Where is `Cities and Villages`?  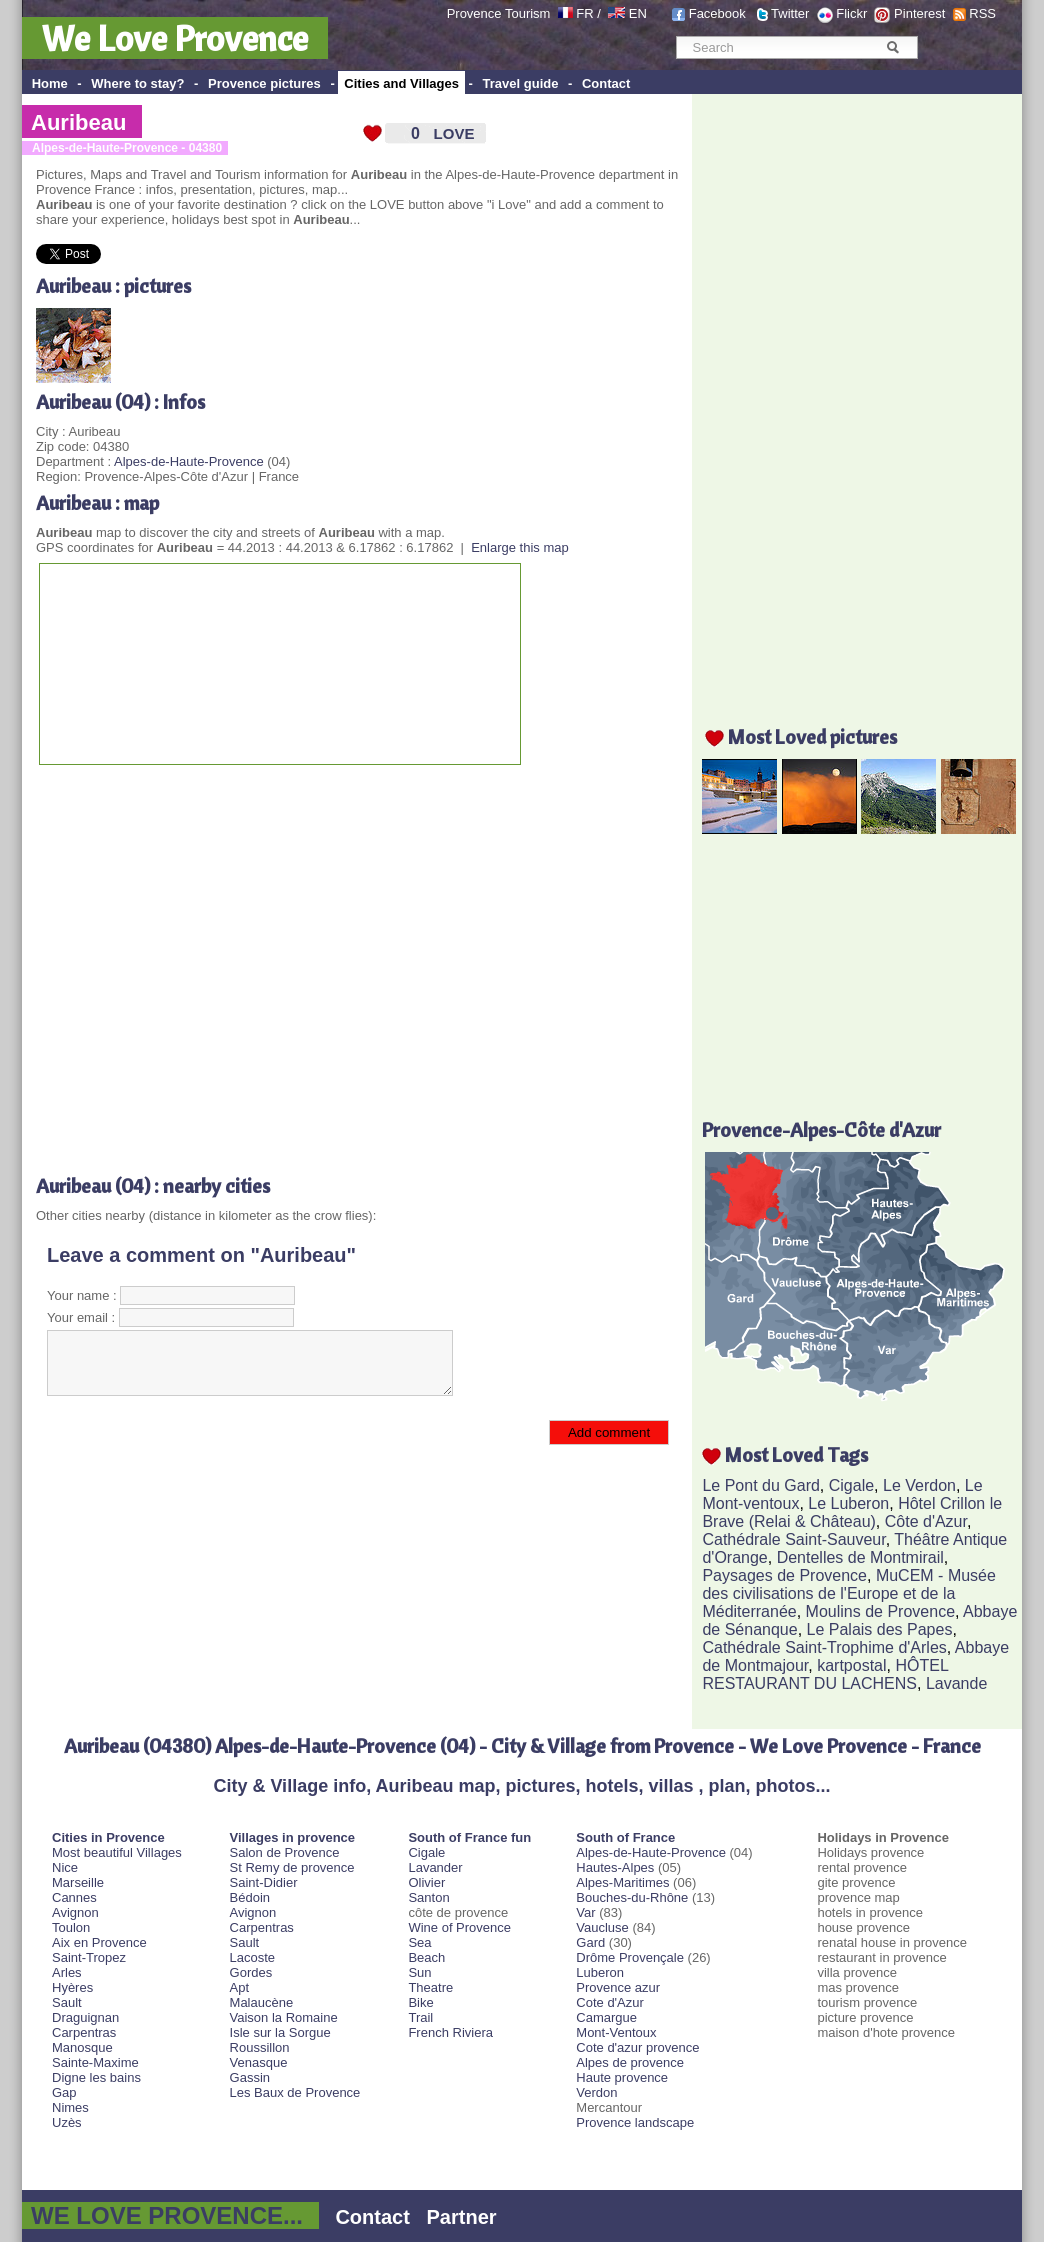
Cities and Villages is located at coordinates (401, 83).